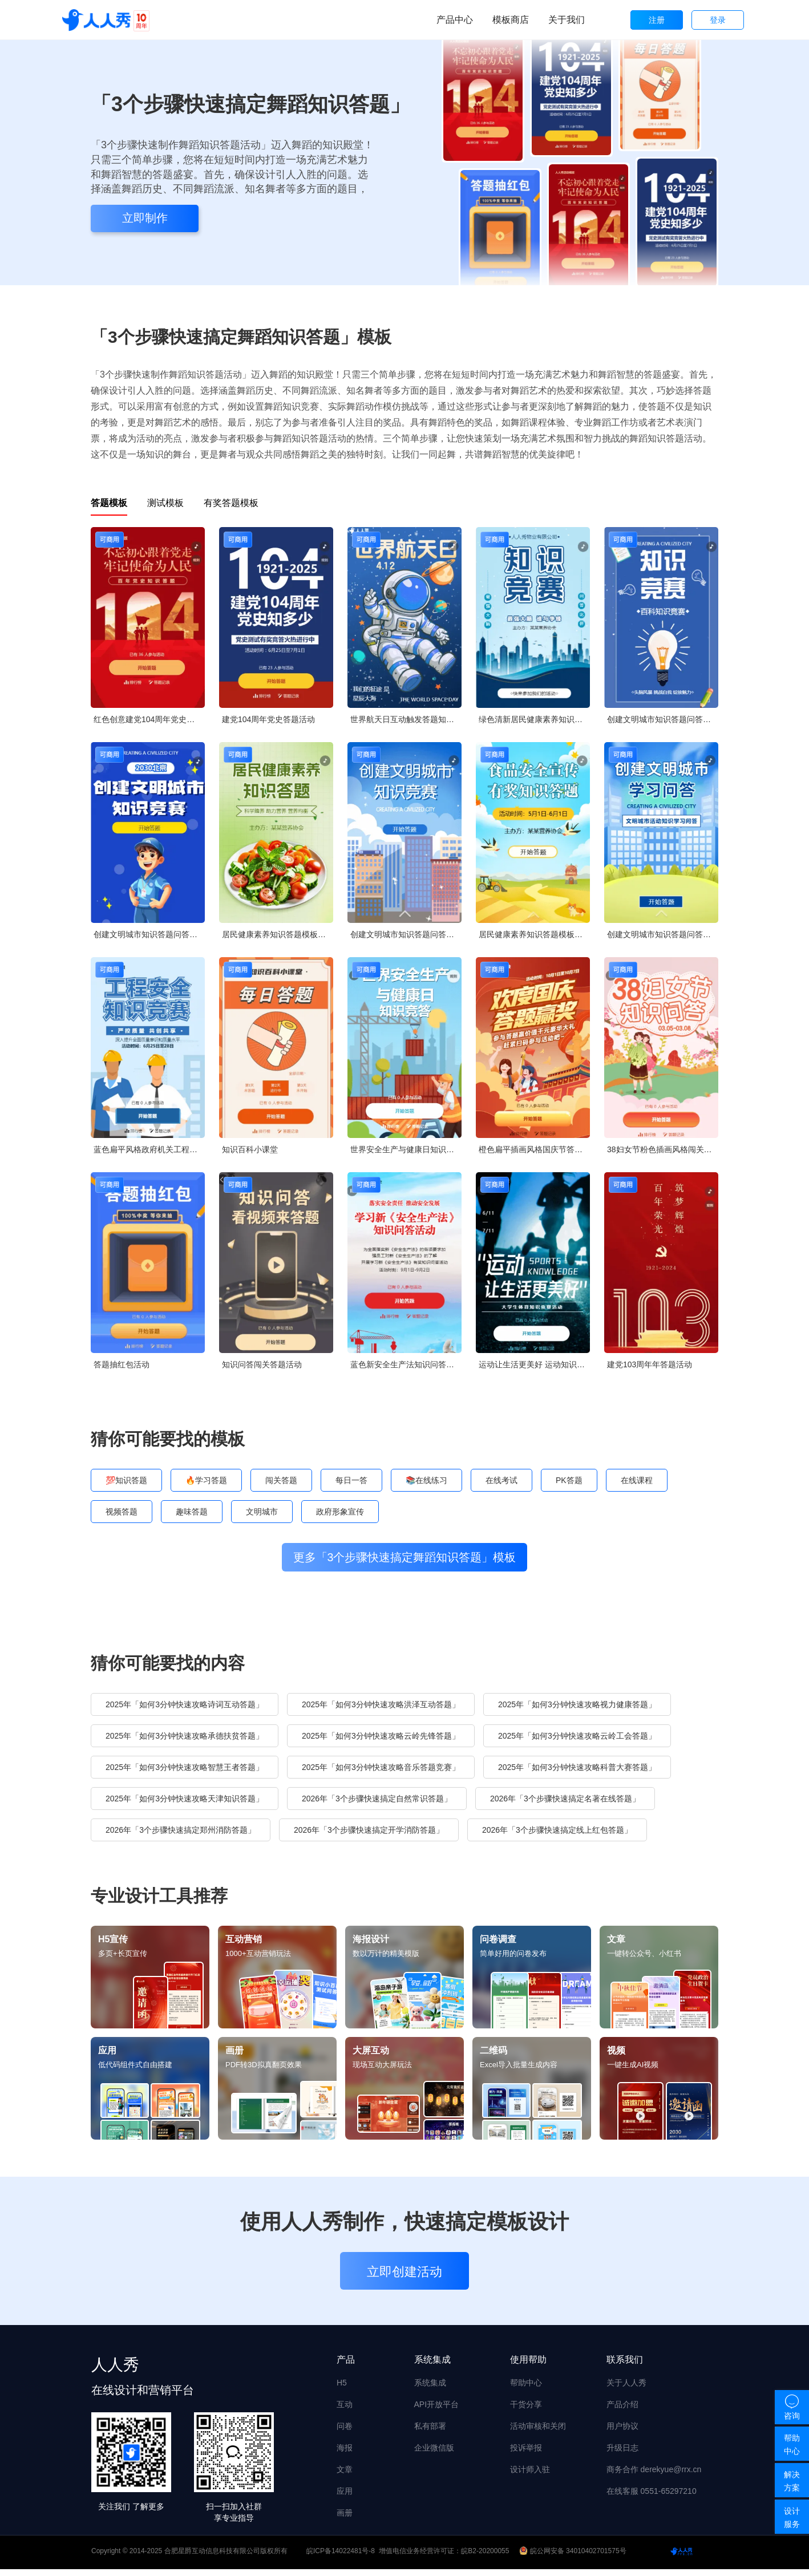 The image size is (809, 2576). I want to click on 设计师入驻, so click(530, 2475).